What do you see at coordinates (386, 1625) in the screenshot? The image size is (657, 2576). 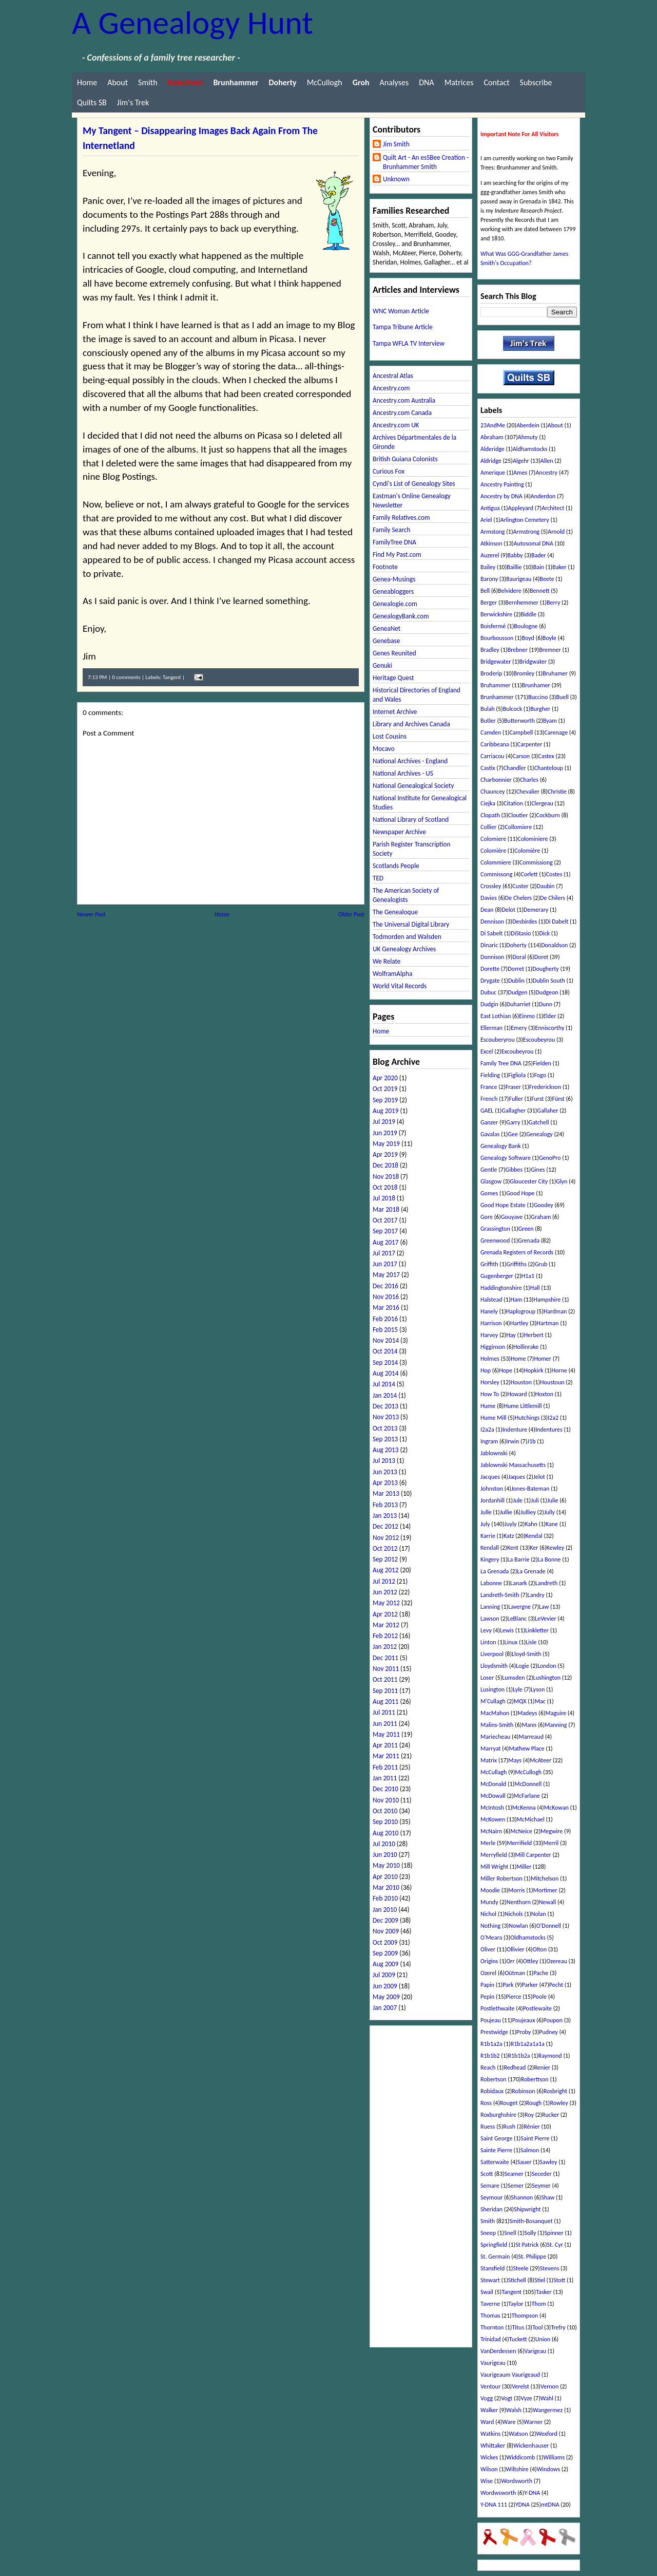 I see `Mar 2012` at bounding box center [386, 1625].